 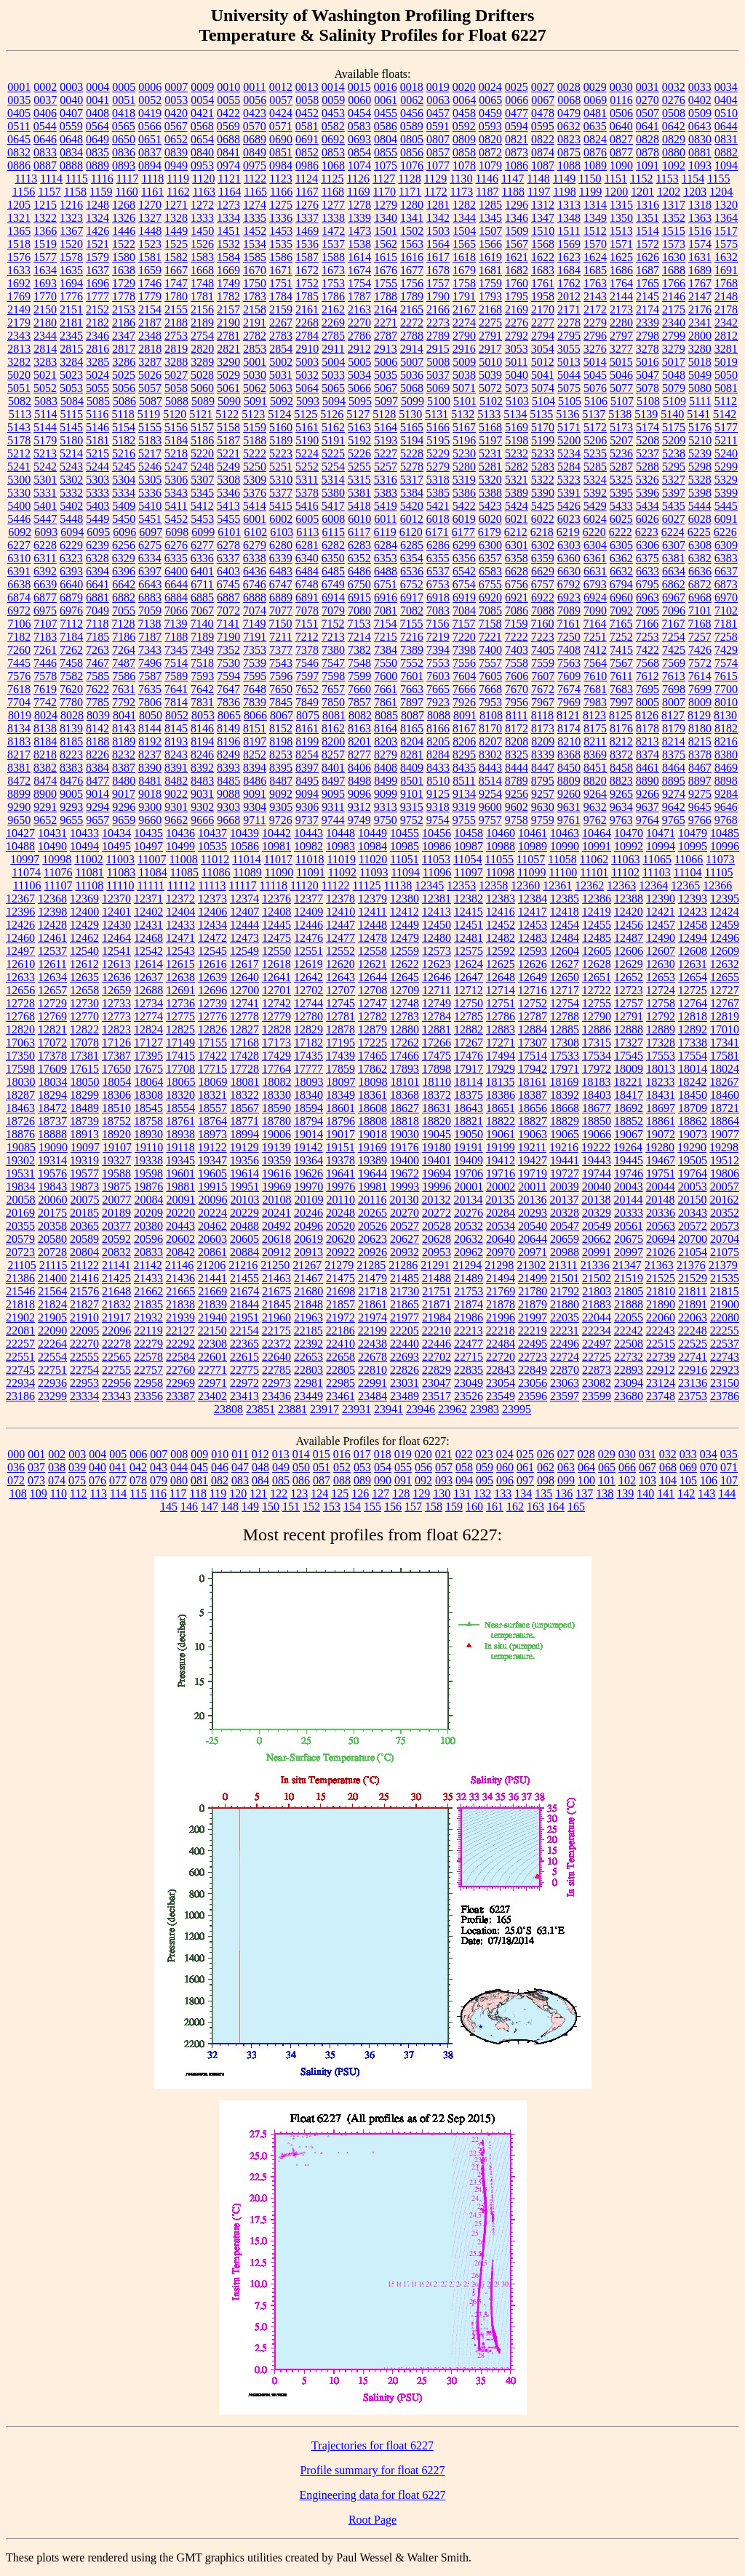 What do you see at coordinates (647, 244) in the screenshot?
I see `1572` at bounding box center [647, 244].